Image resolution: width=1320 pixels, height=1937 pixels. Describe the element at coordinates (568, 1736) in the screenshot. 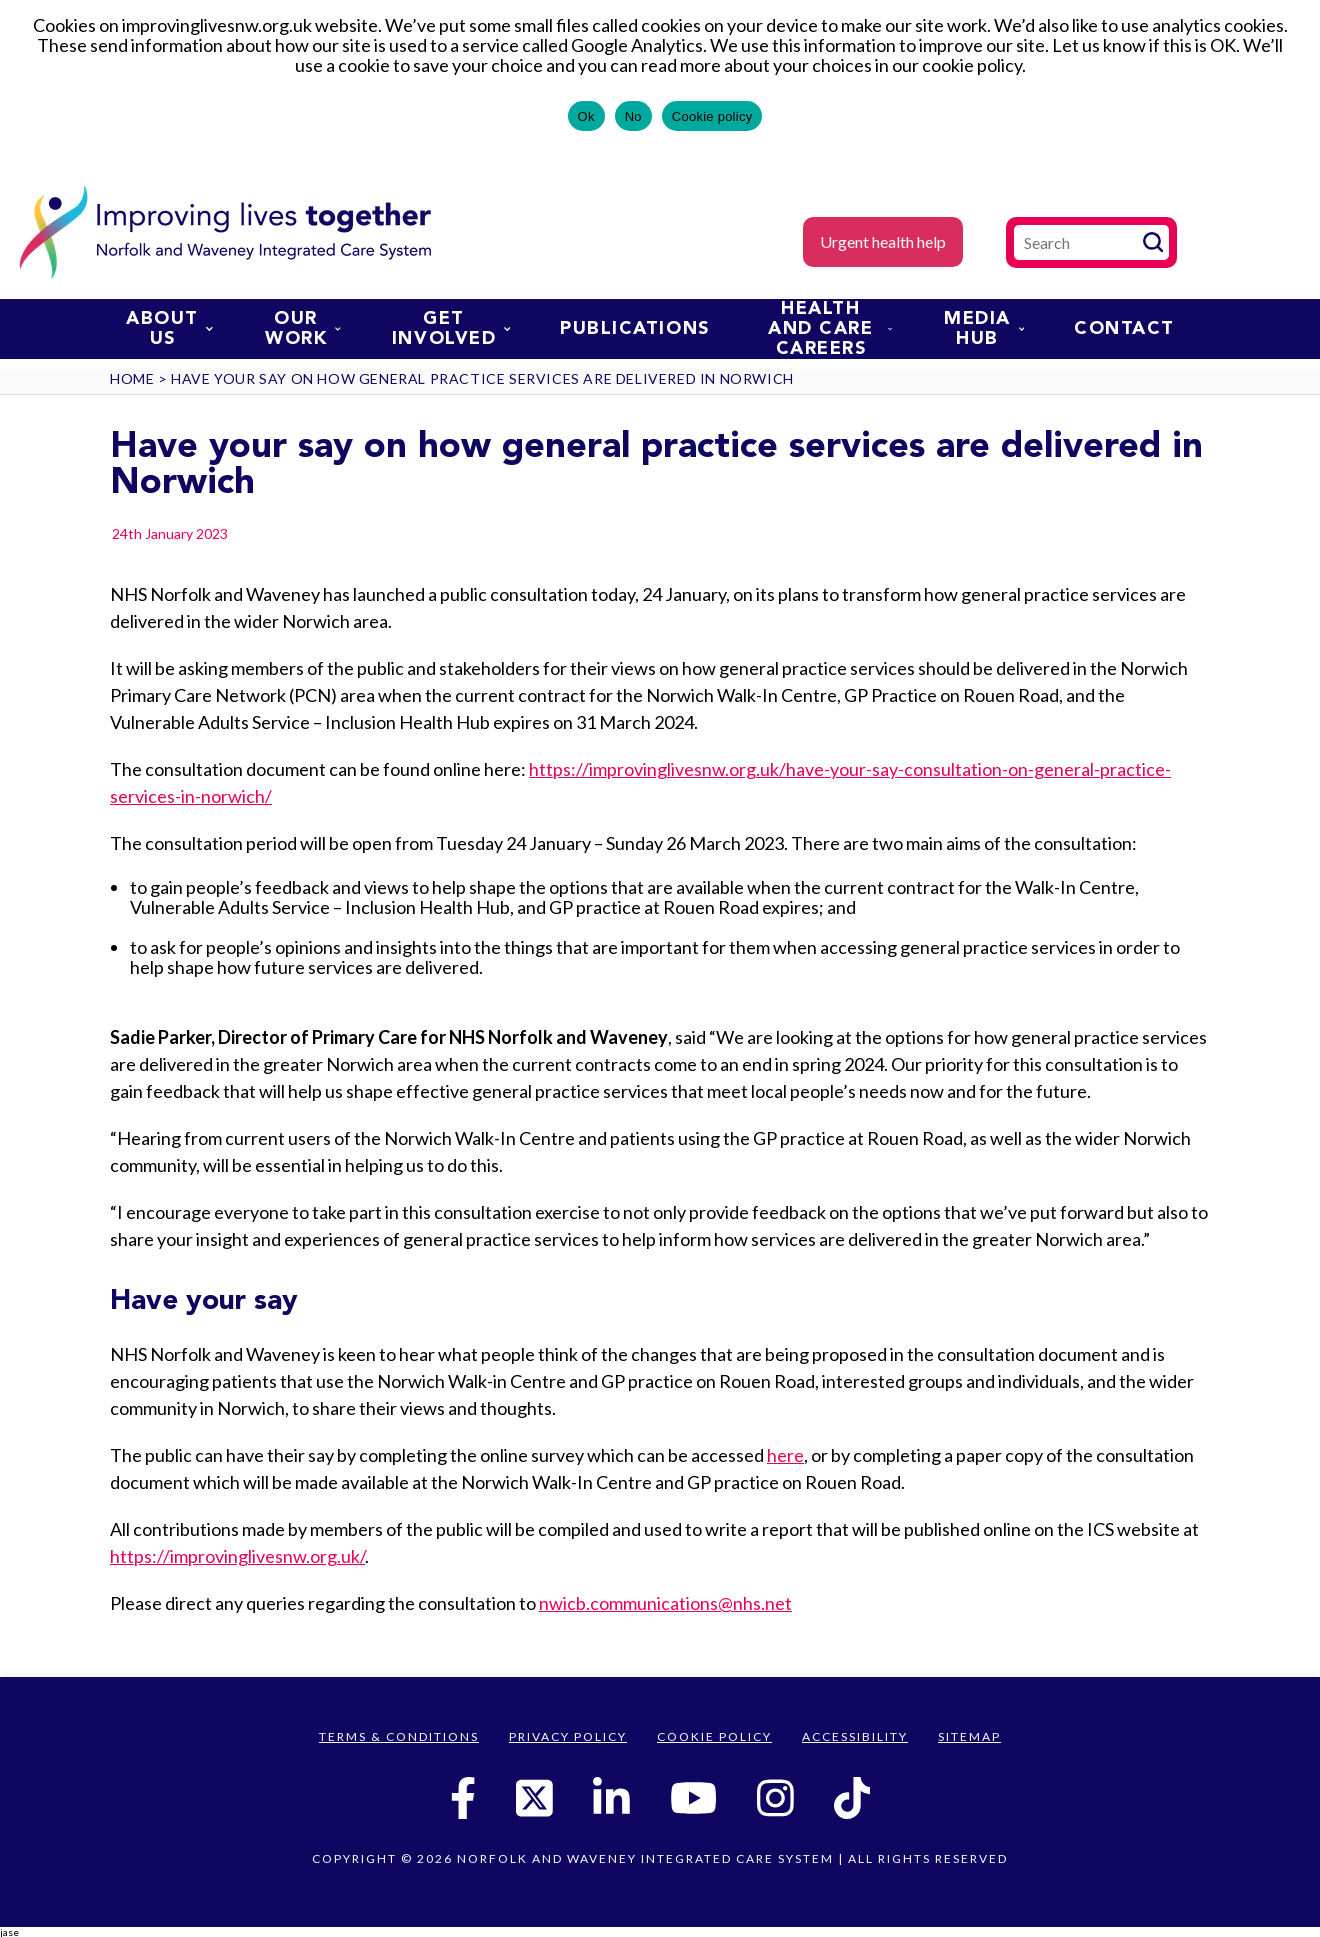

I see `Privacy Policy` at that location.